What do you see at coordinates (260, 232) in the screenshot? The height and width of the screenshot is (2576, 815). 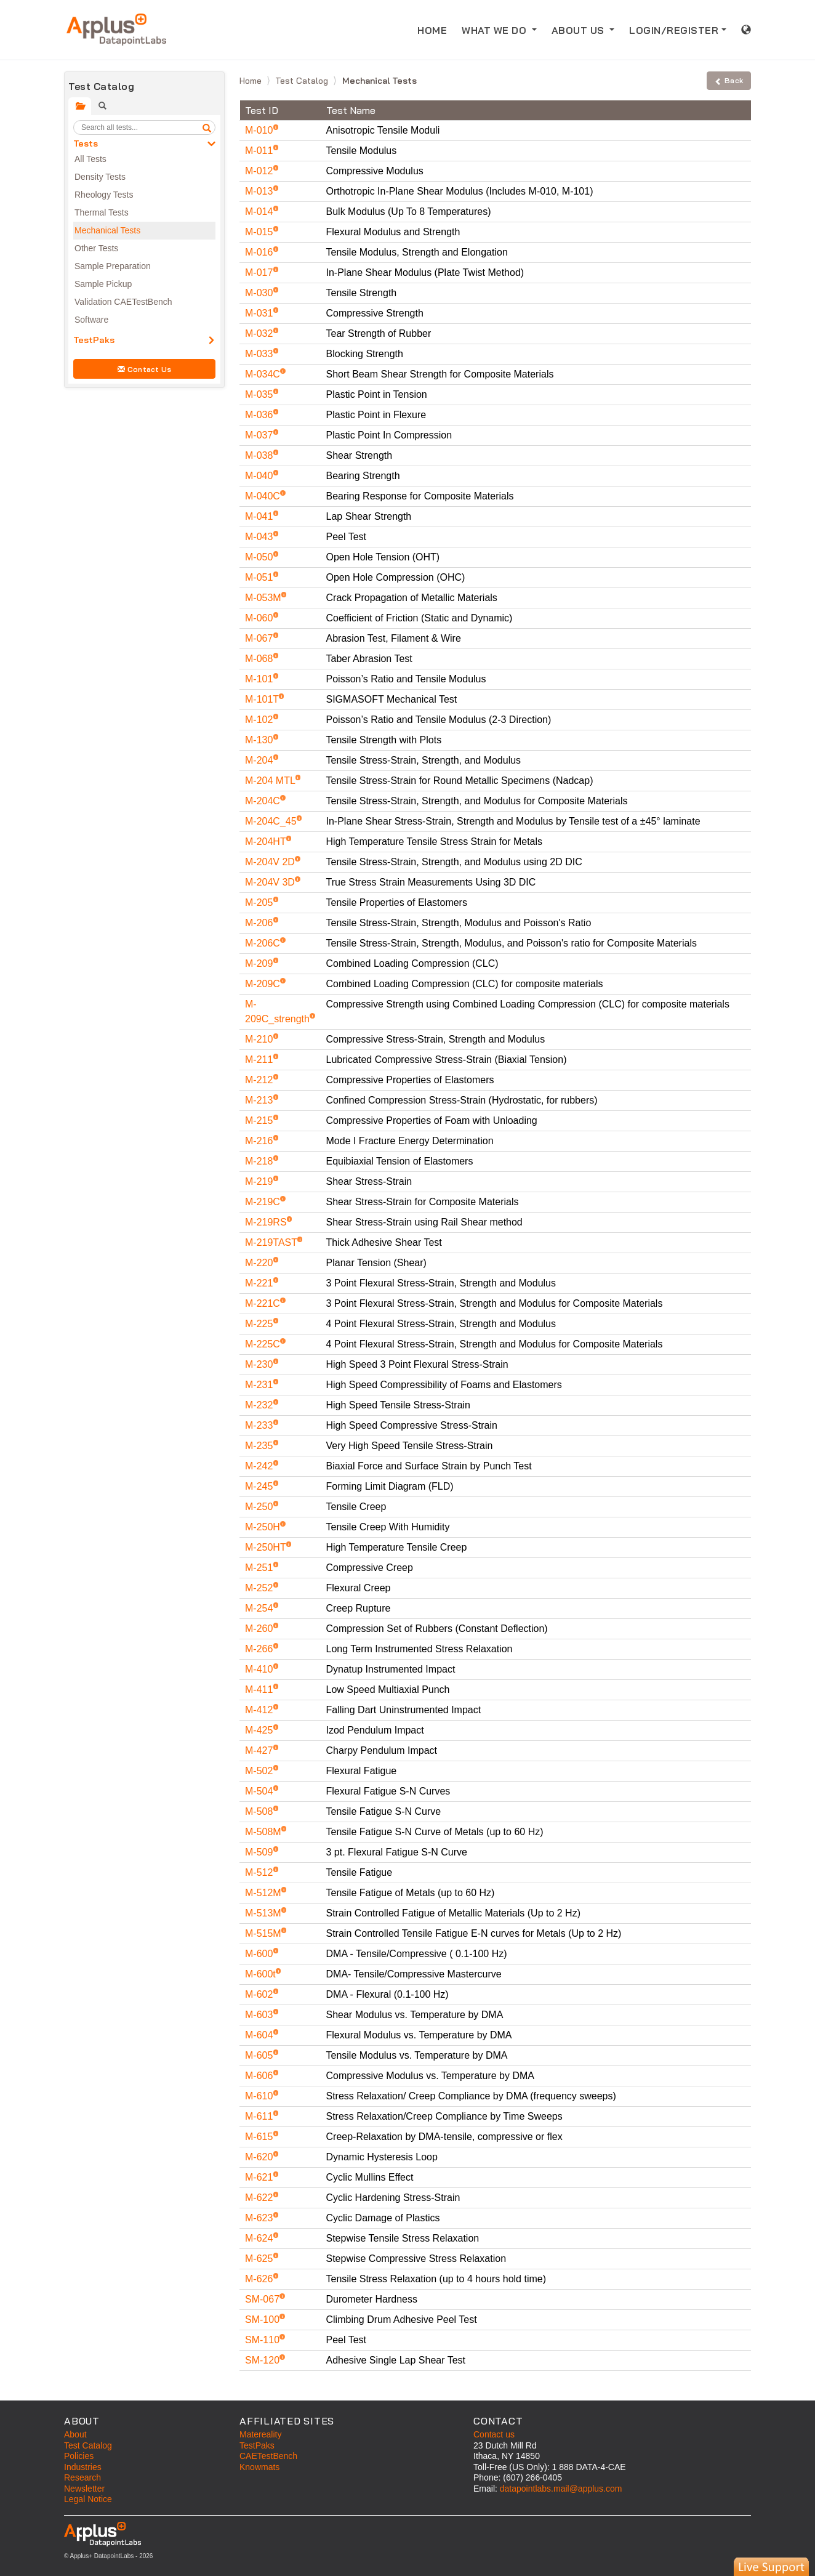 I see `M-015` at bounding box center [260, 232].